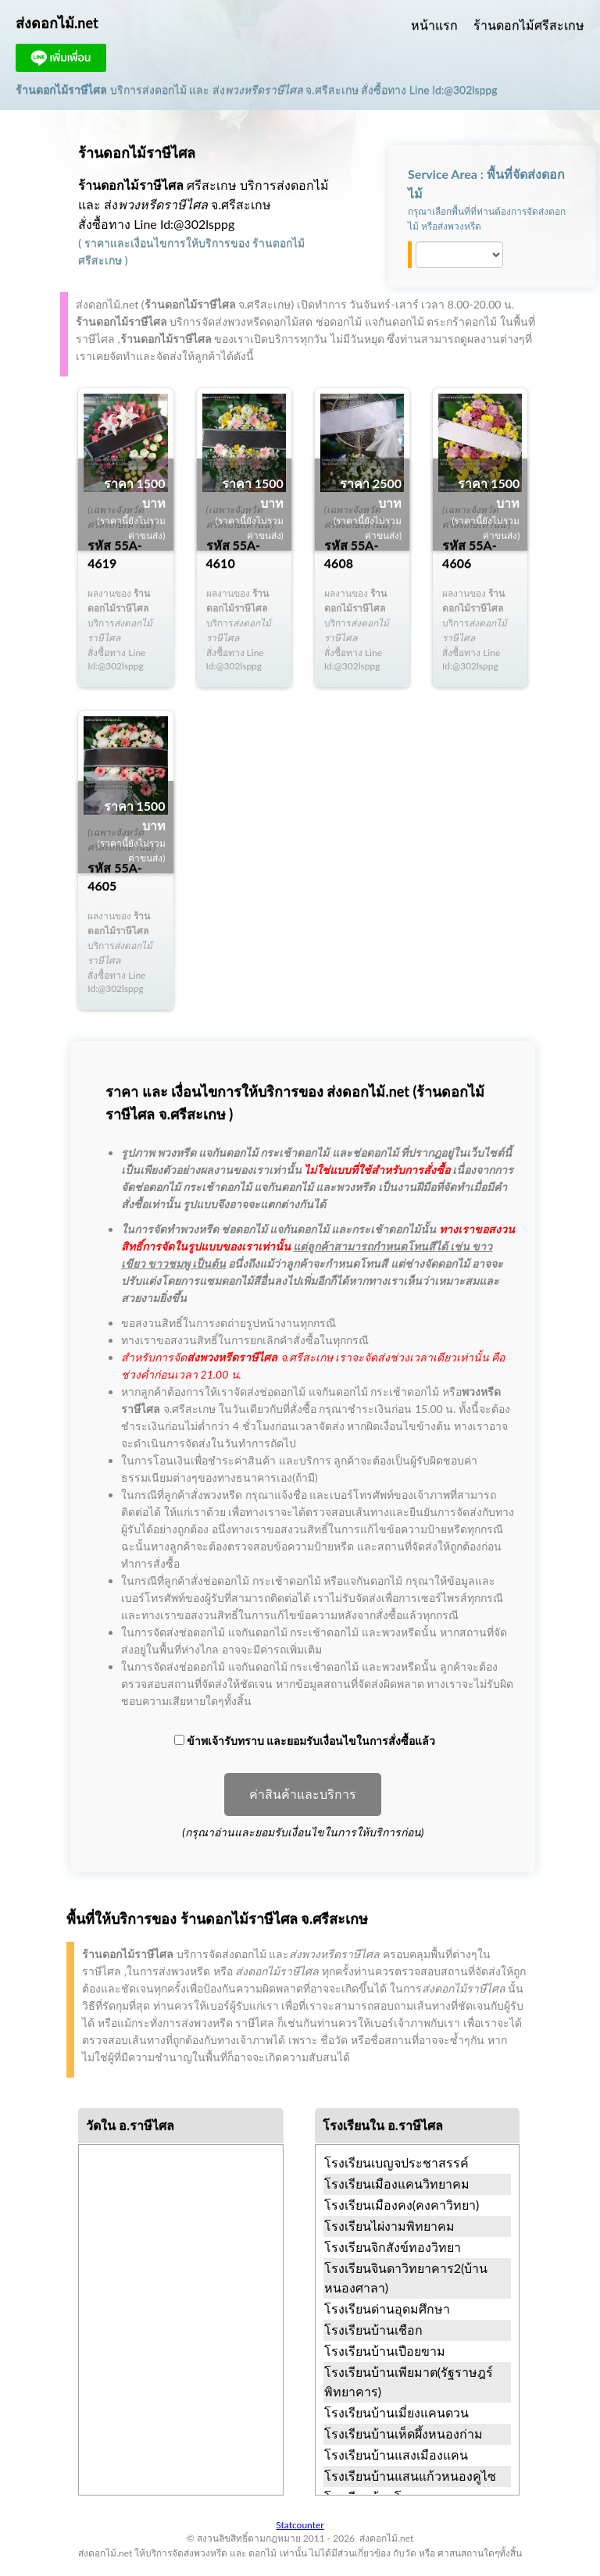  I want to click on หน้าแรก, so click(434, 24).